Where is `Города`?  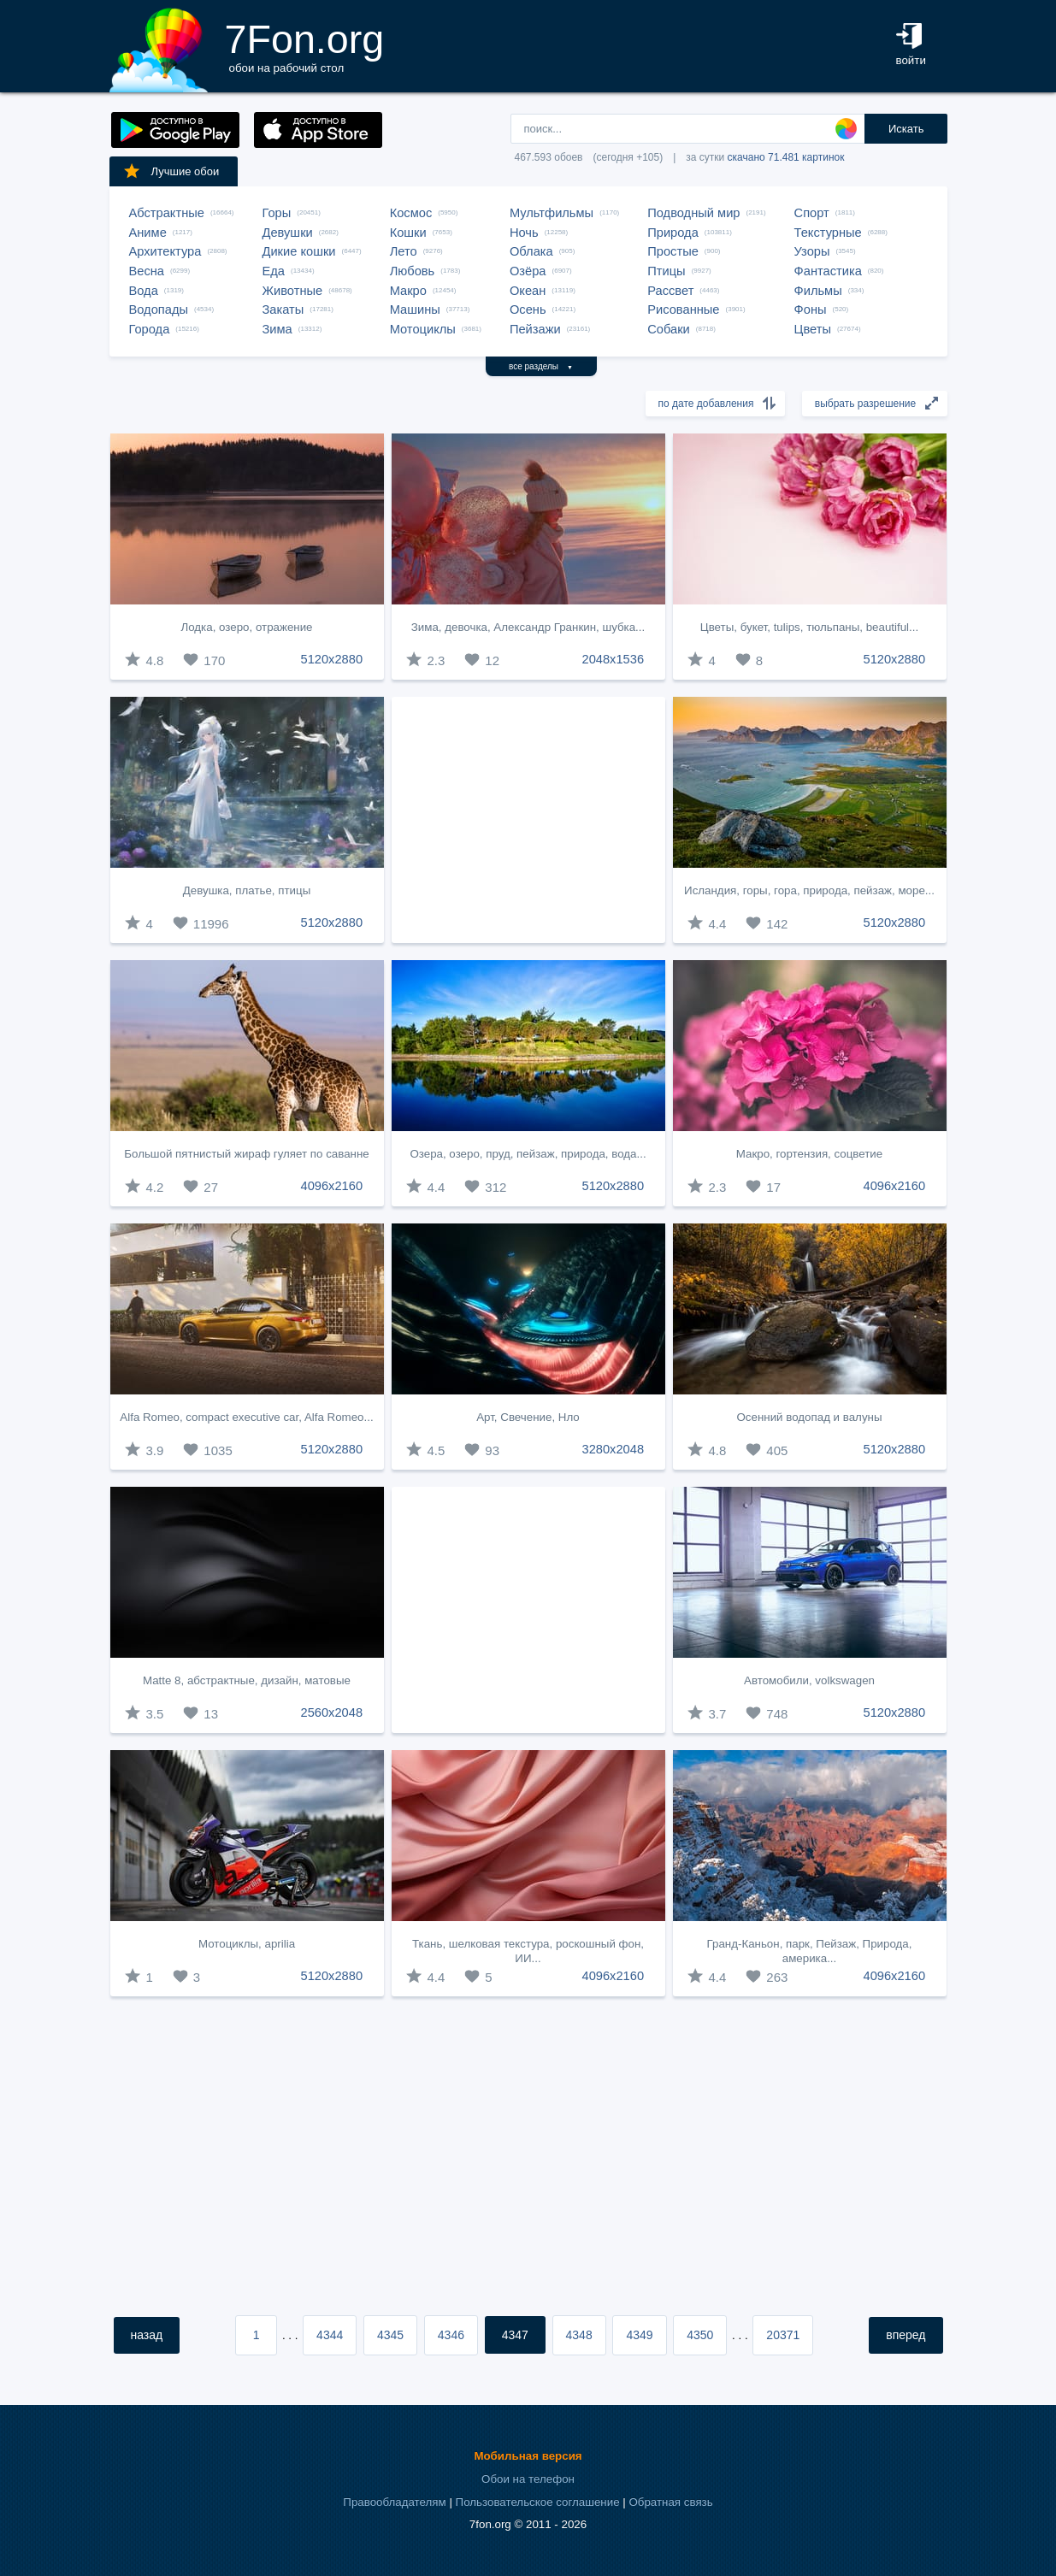 Города is located at coordinates (149, 329).